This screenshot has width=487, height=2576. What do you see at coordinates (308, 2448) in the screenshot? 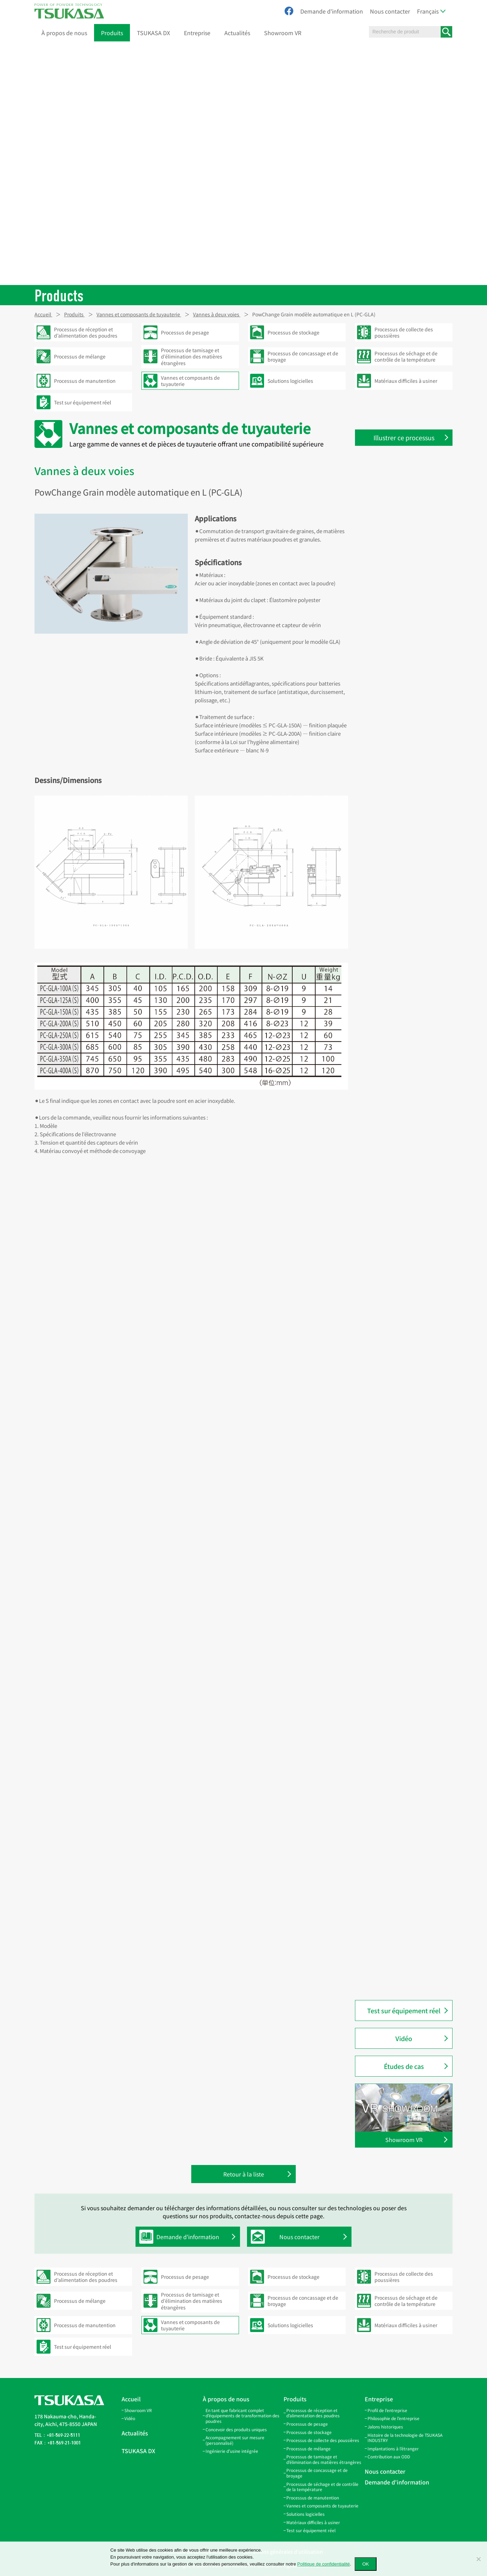
I see `Processus de mélange` at bounding box center [308, 2448].